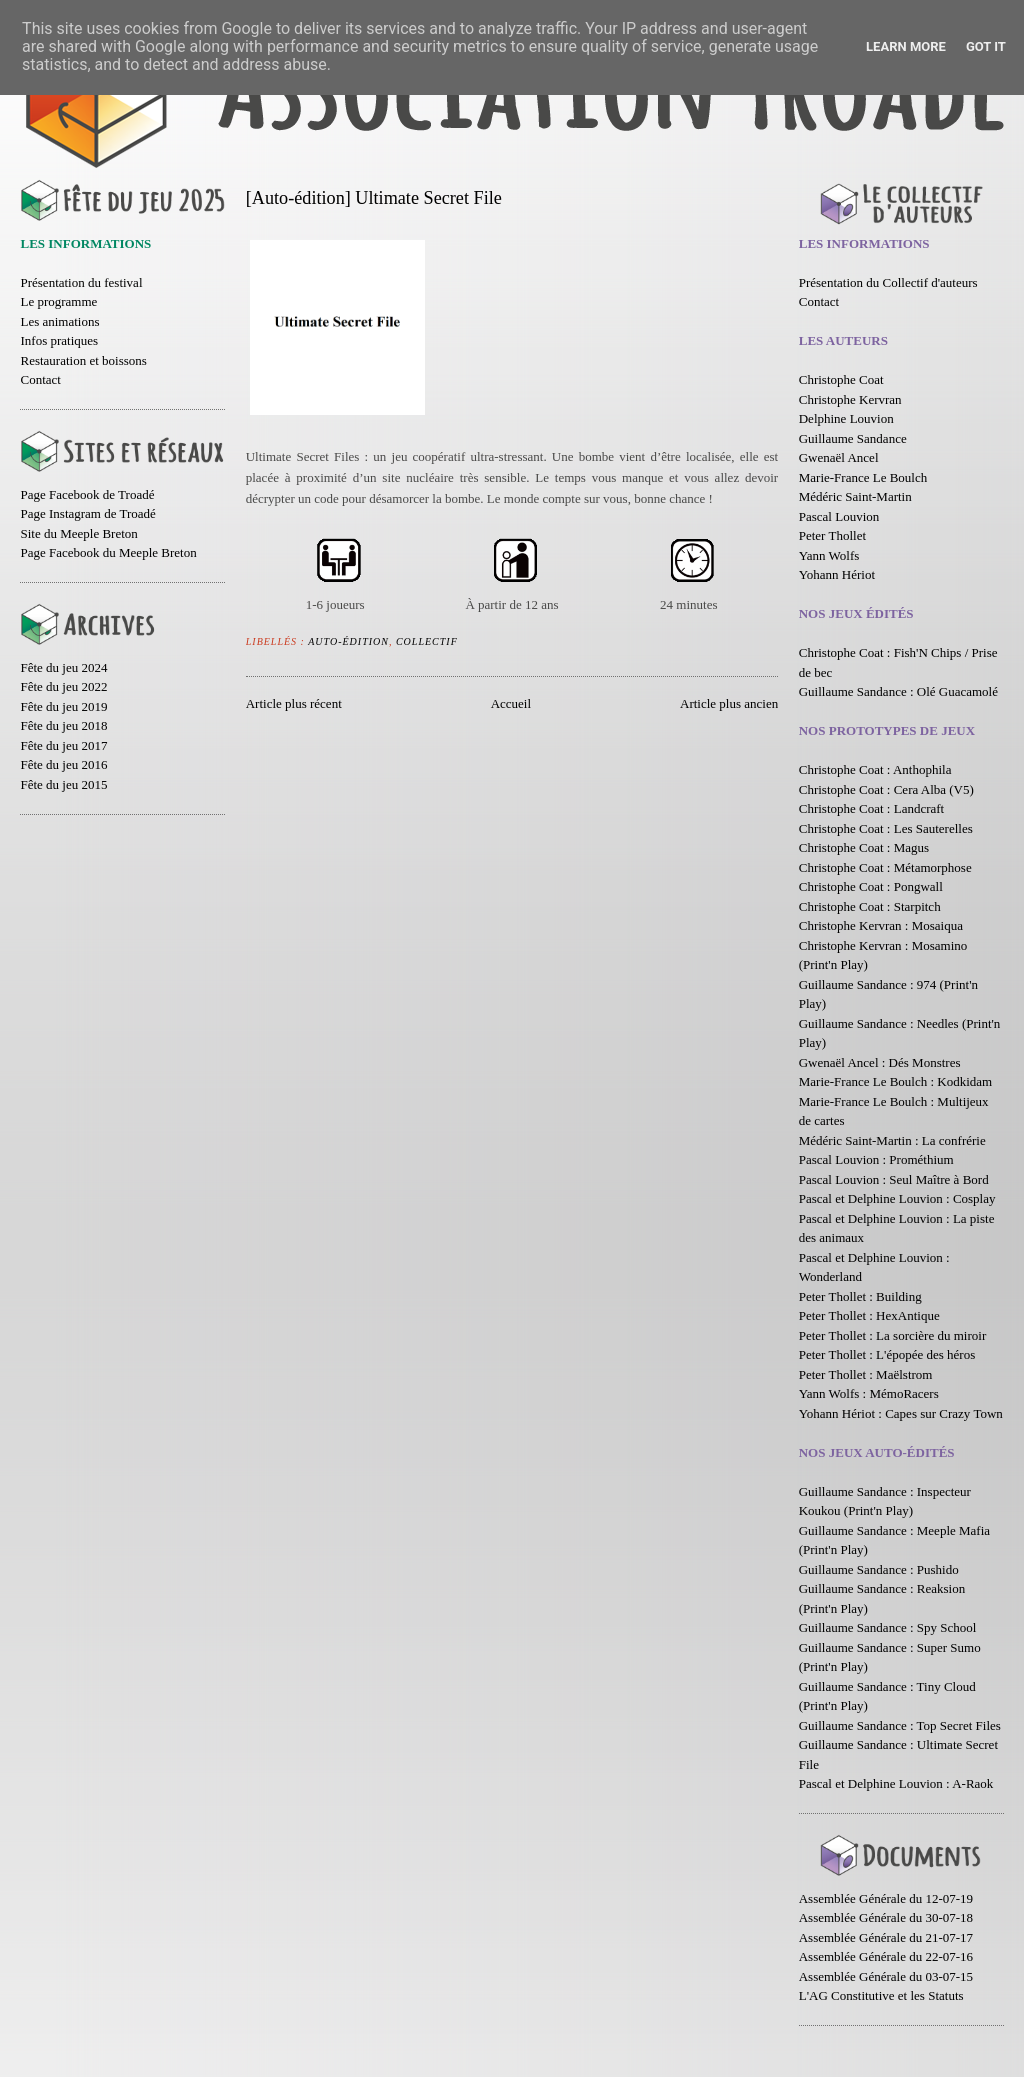 The image size is (1024, 2077). I want to click on Peter Thollet : Building, so click(860, 1296).